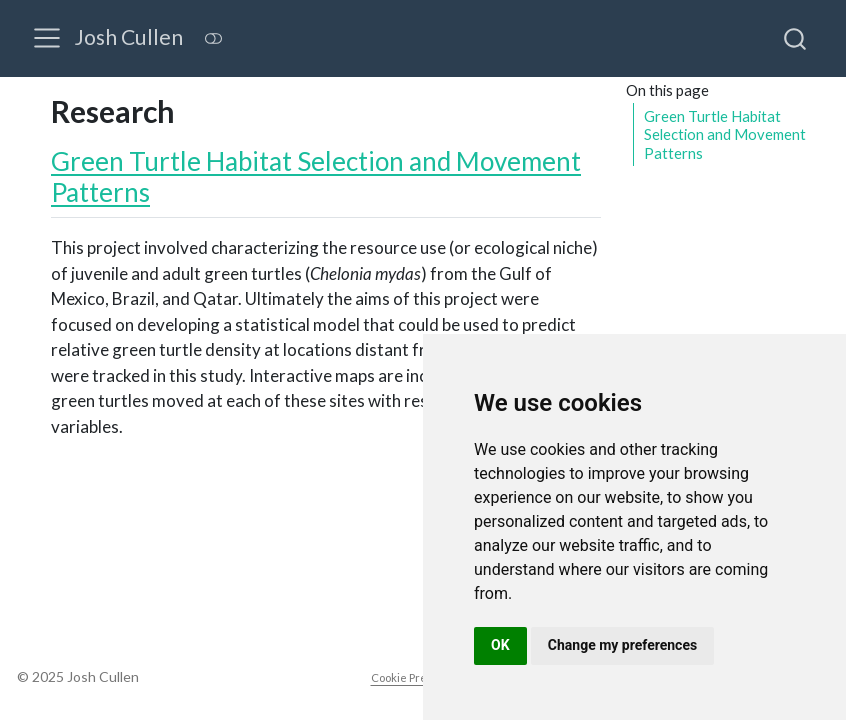  I want to click on Green Turtle Habitat Selection and Movement Patterns, so click(725, 134).